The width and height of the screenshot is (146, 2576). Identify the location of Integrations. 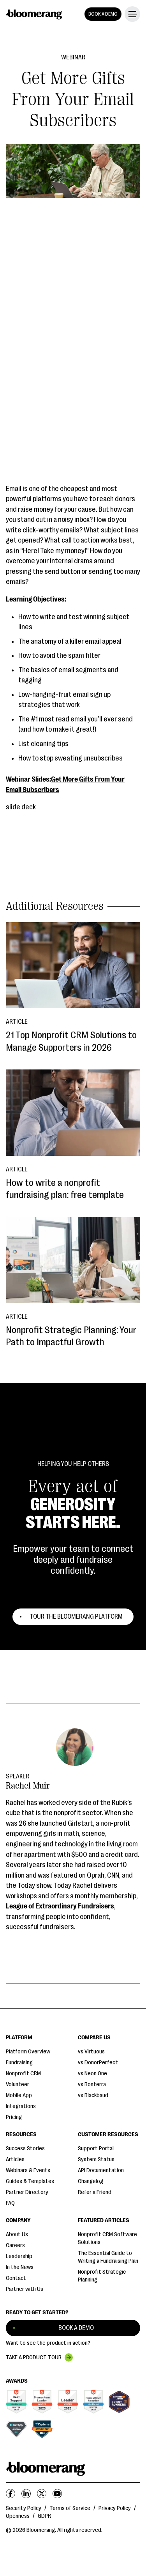
(21, 2106).